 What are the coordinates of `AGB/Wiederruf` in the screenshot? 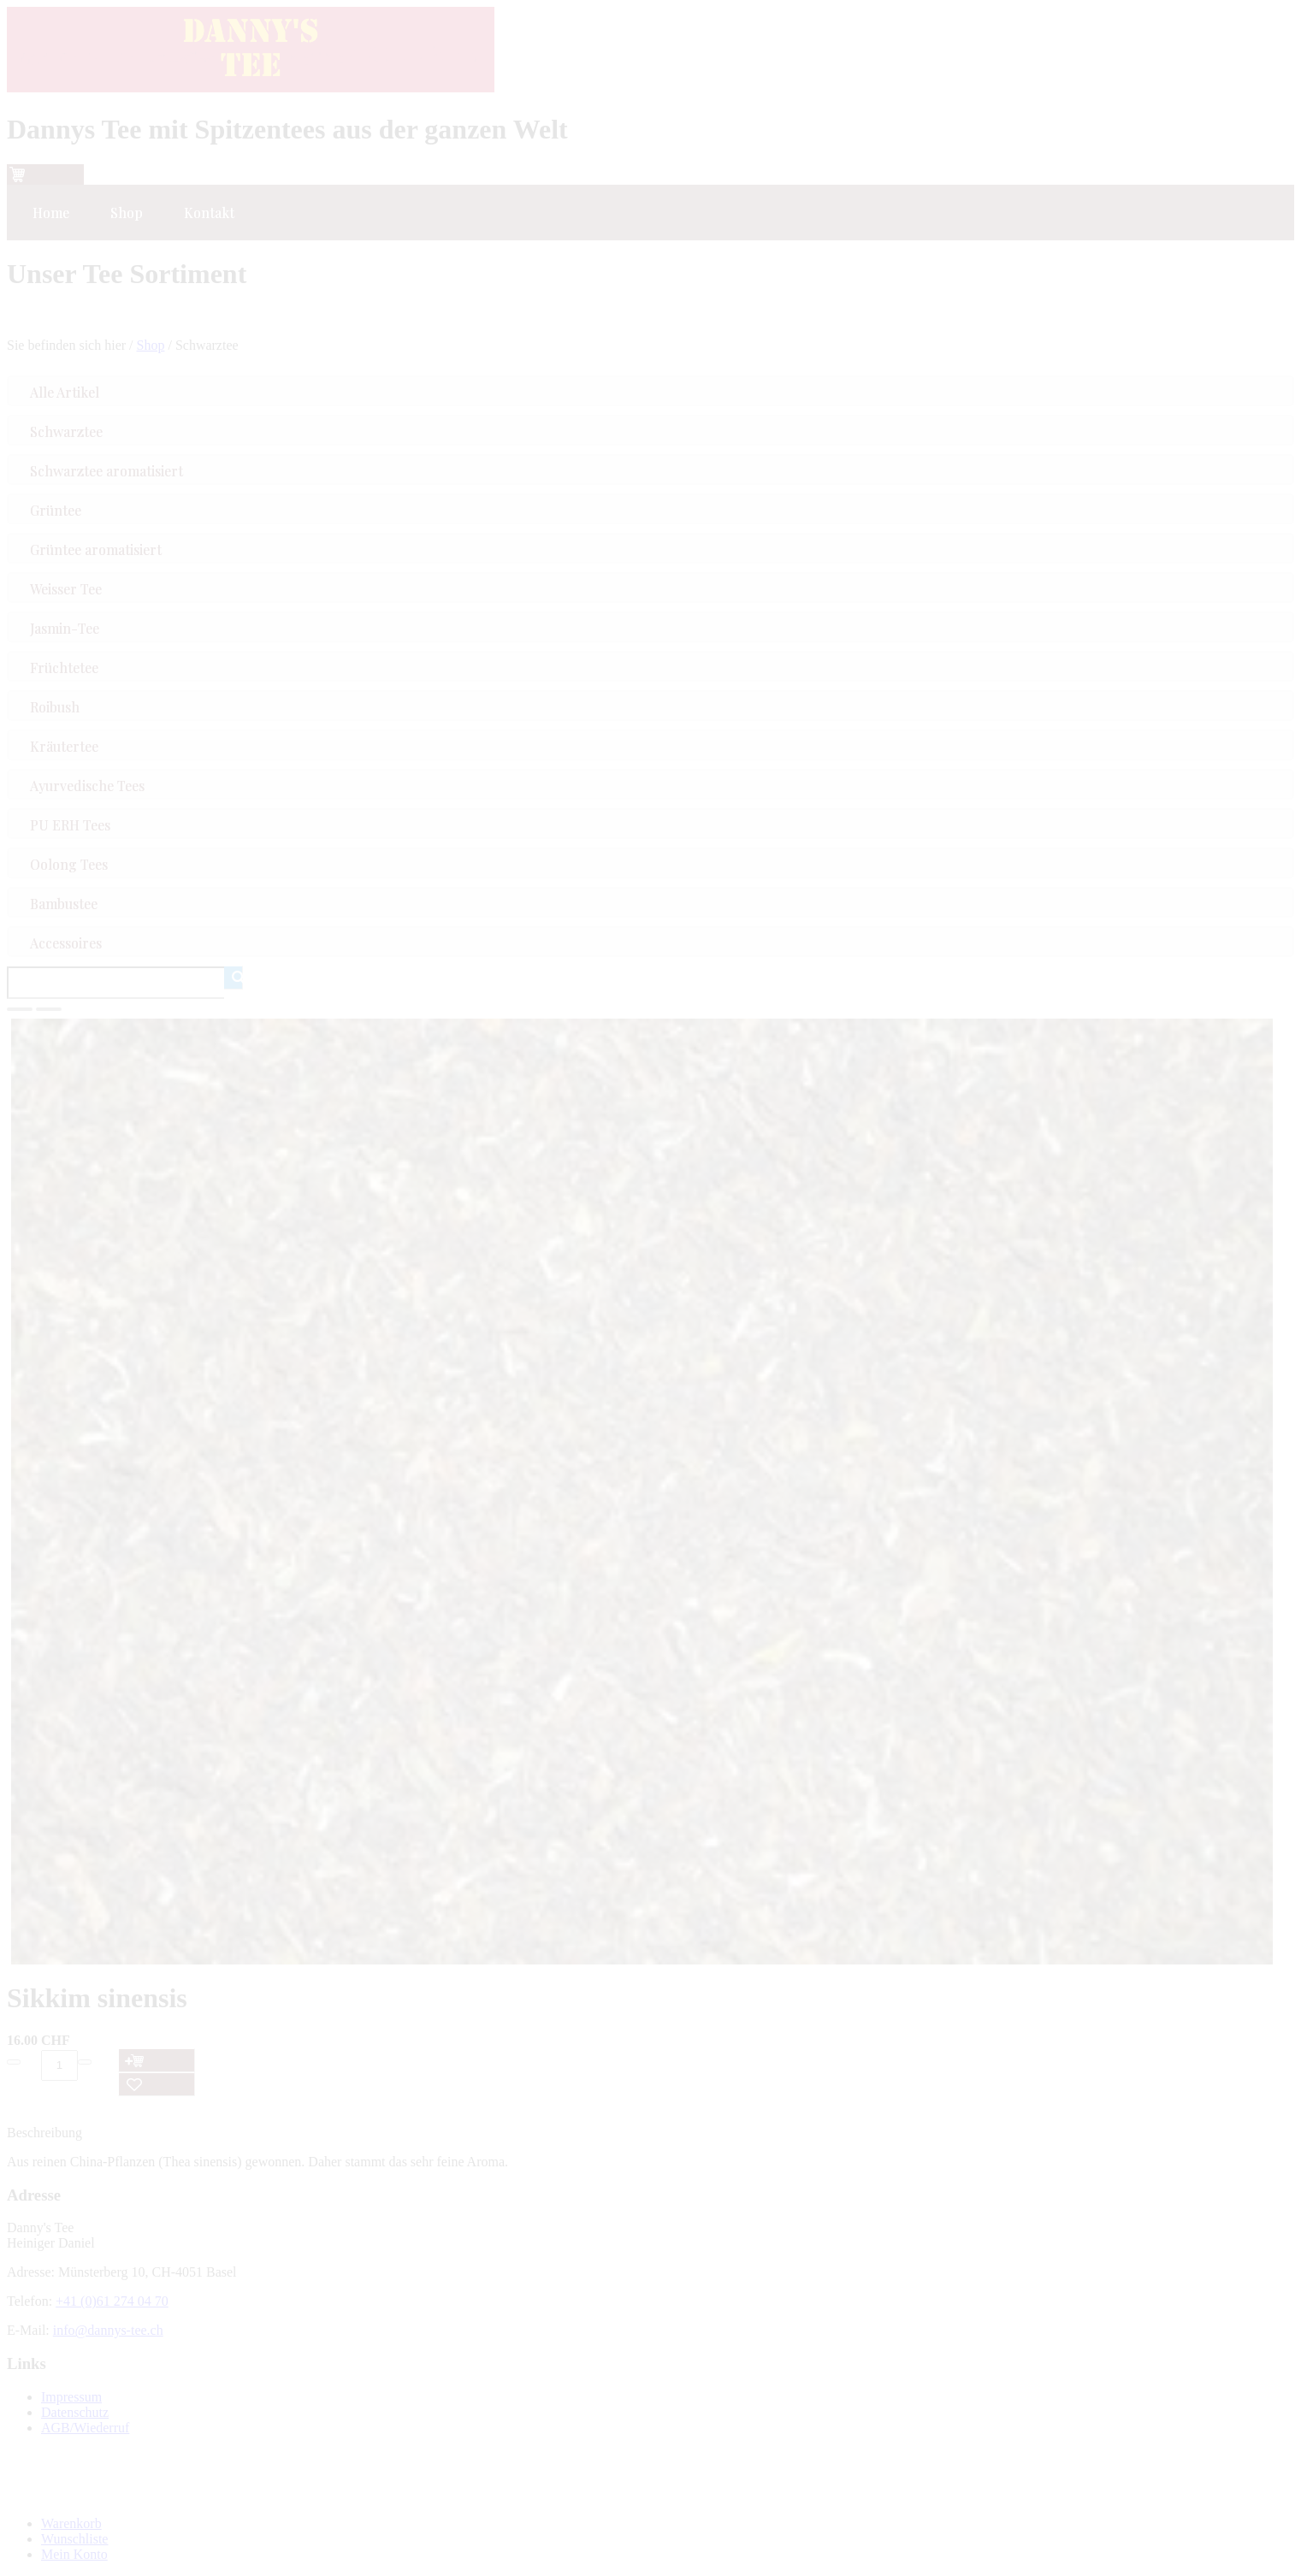 It's located at (85, 2427).